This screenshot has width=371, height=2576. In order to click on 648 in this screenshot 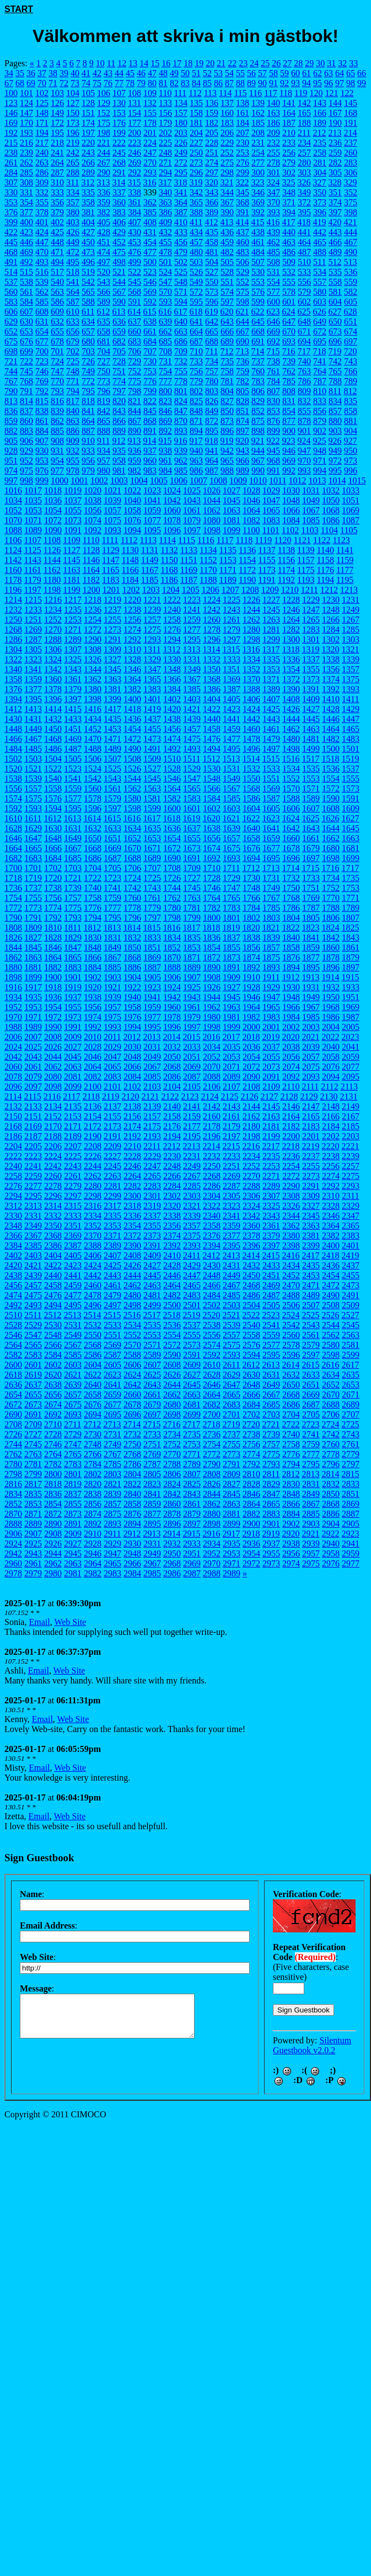, I will do `click(304, 321)`.